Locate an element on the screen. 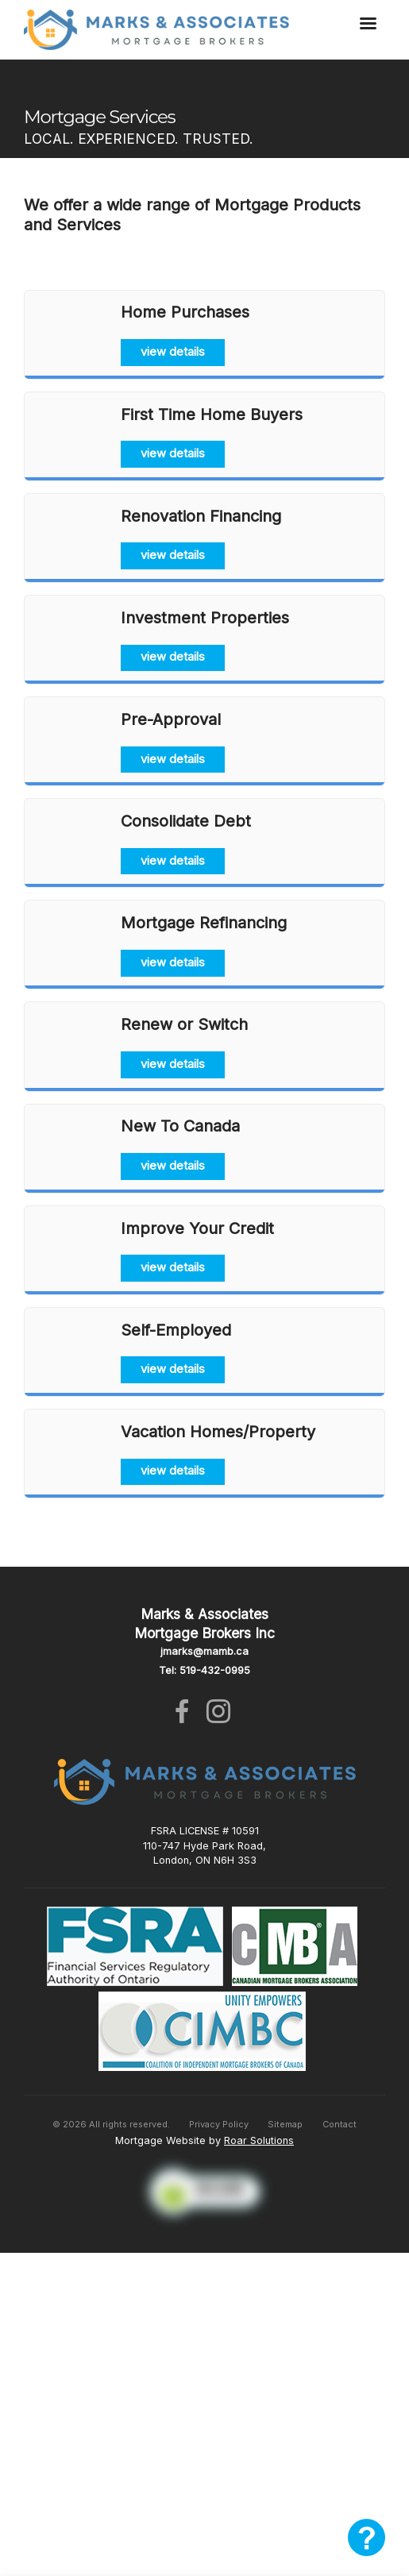  Privacy Policy is located at coordinates (219, 2124).